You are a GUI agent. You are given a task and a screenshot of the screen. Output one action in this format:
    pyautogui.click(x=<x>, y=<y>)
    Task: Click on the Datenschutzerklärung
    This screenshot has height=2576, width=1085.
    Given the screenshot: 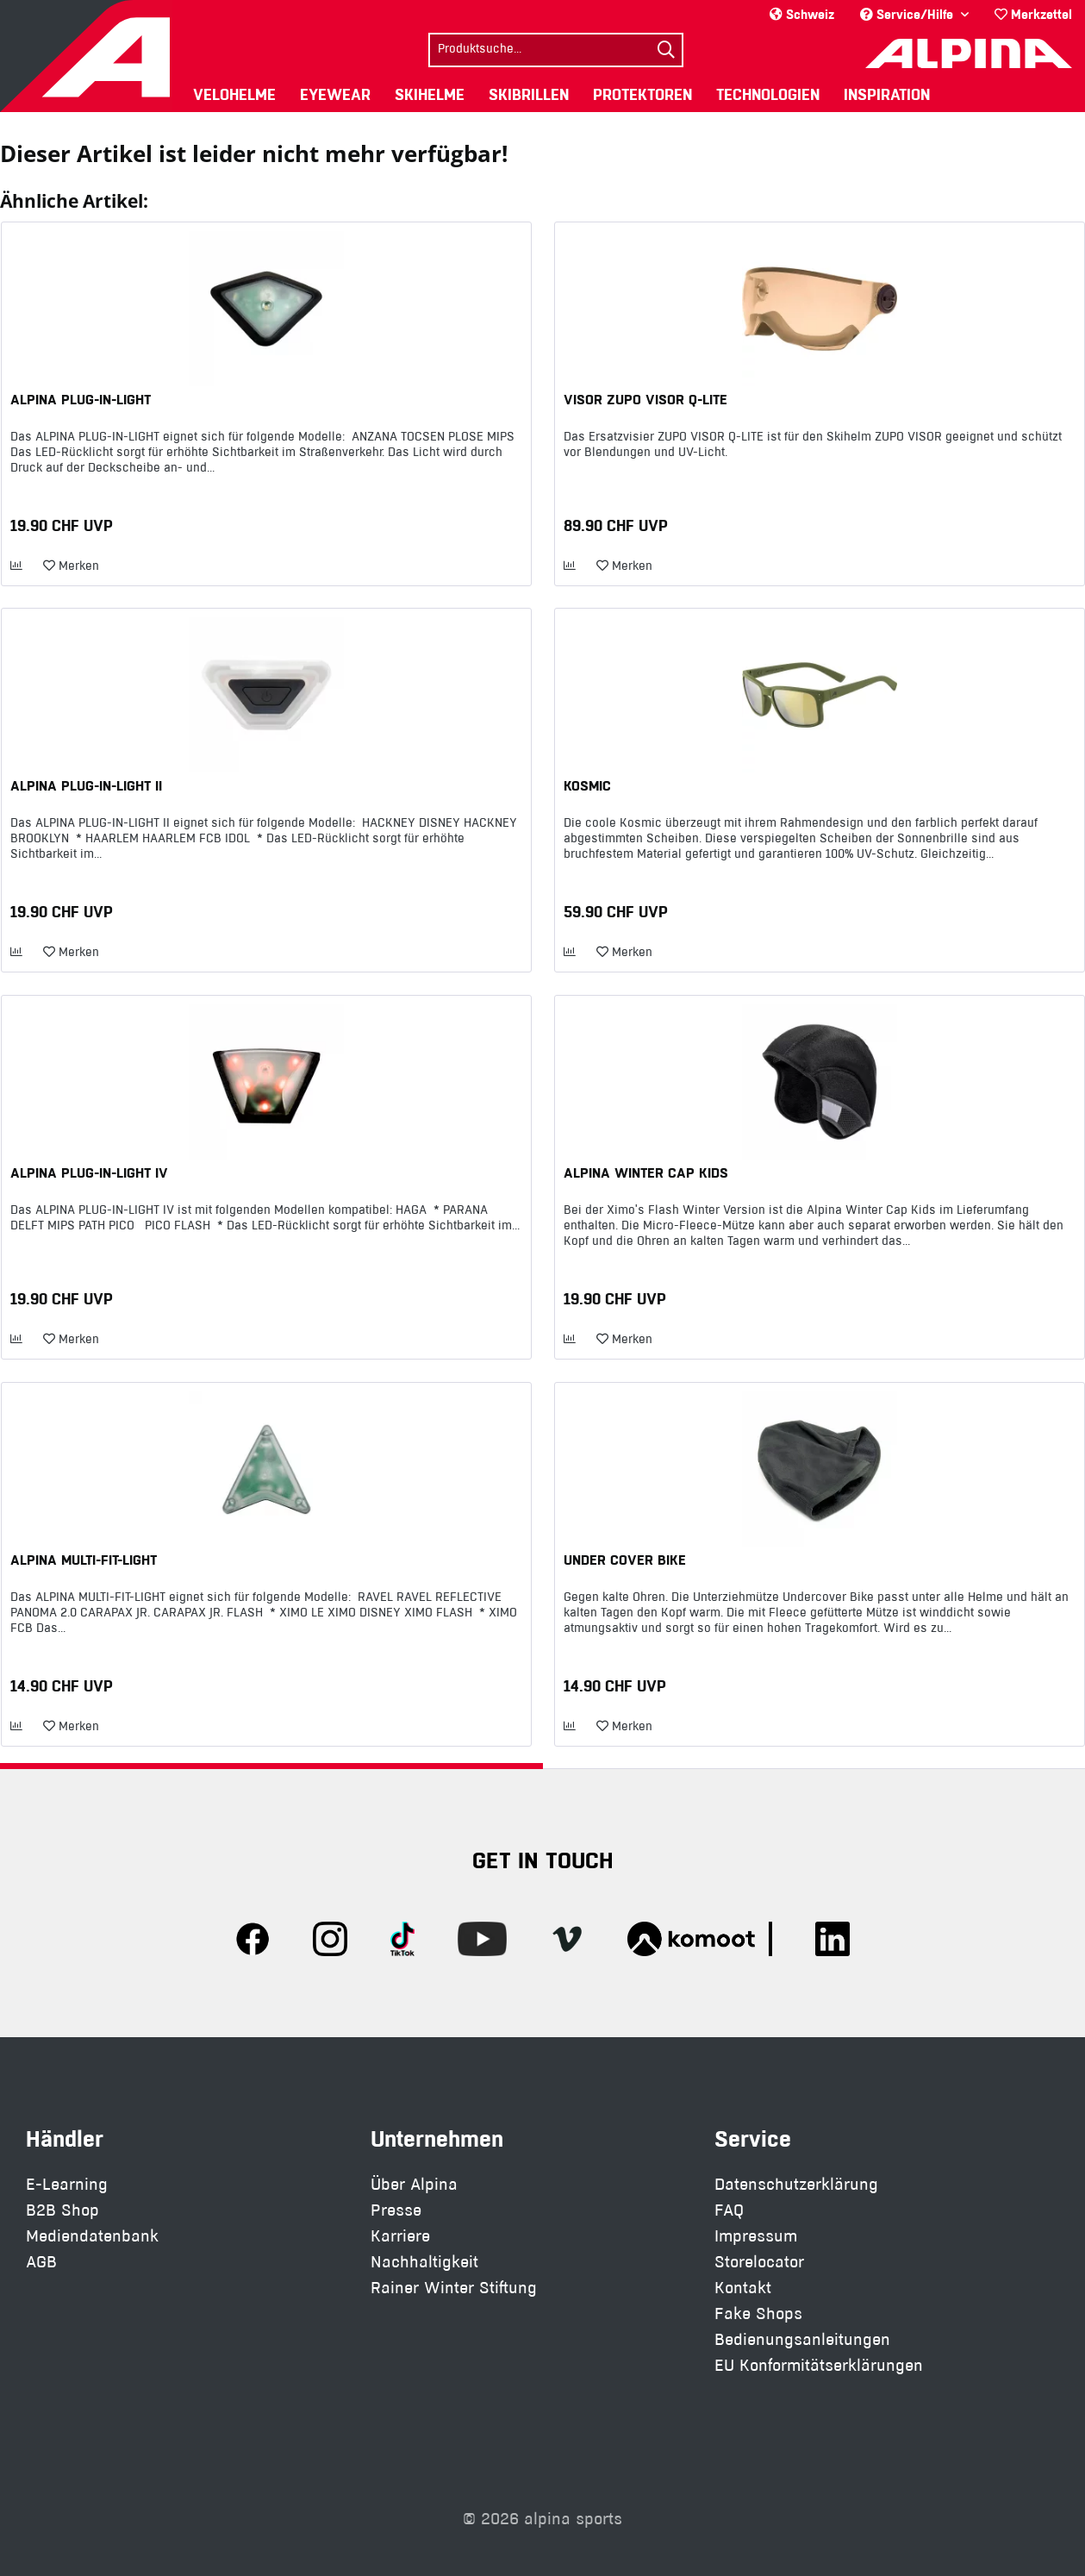 What is the action you would take?
    pyautogui.click(x=796, y=2184)
    